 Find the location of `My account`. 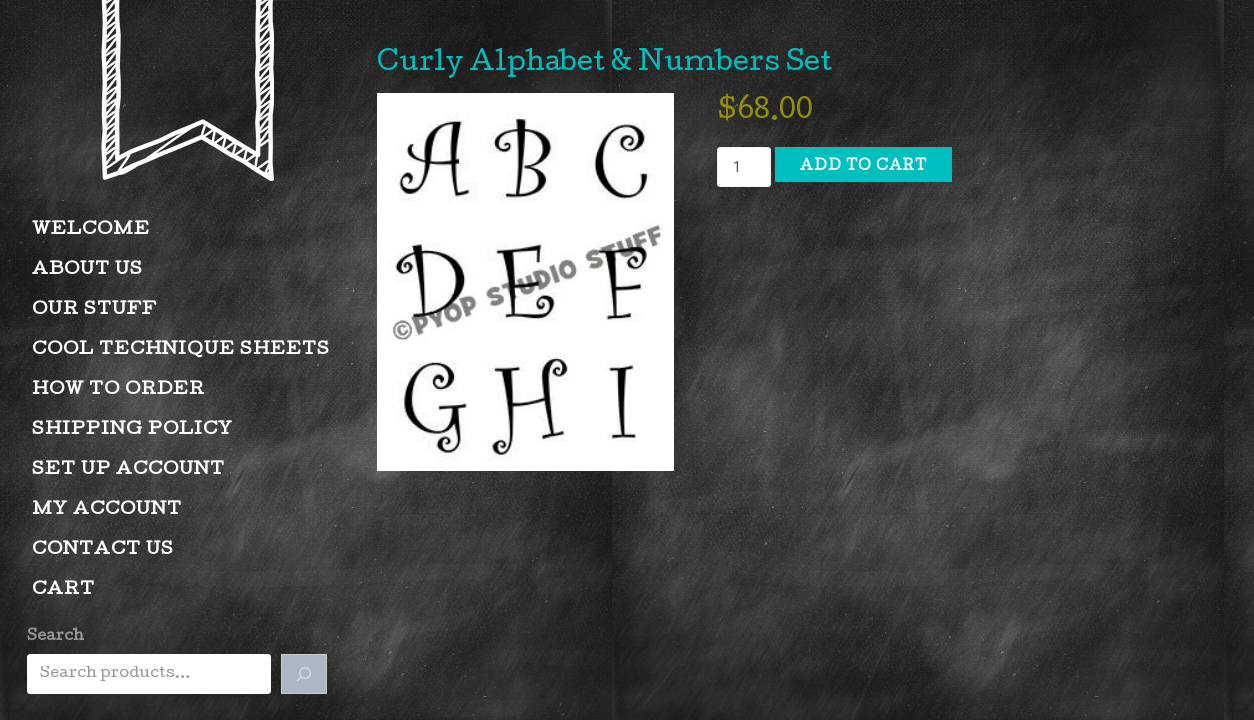

My account is located at coordinates (107, 510).